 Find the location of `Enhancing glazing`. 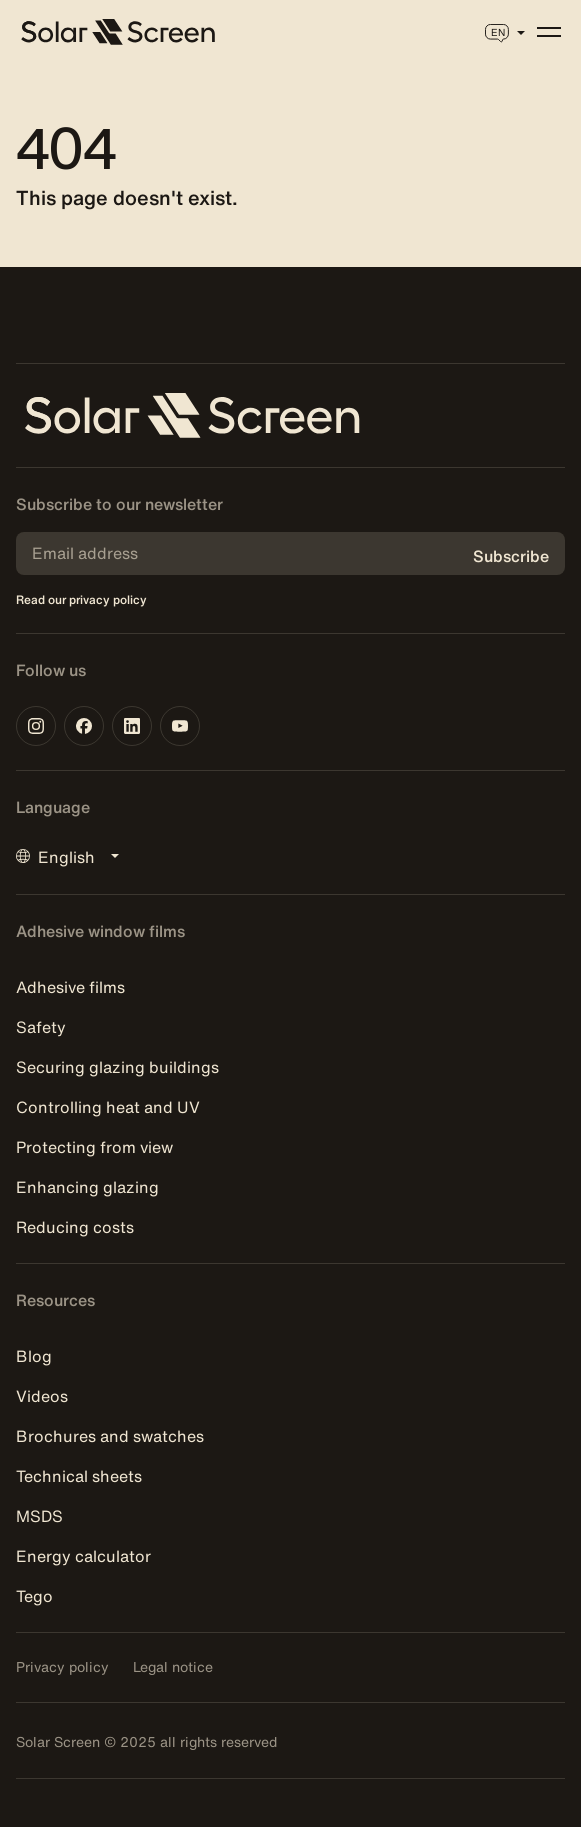

Enhancing glazing is located at coordinates (87, 1187).